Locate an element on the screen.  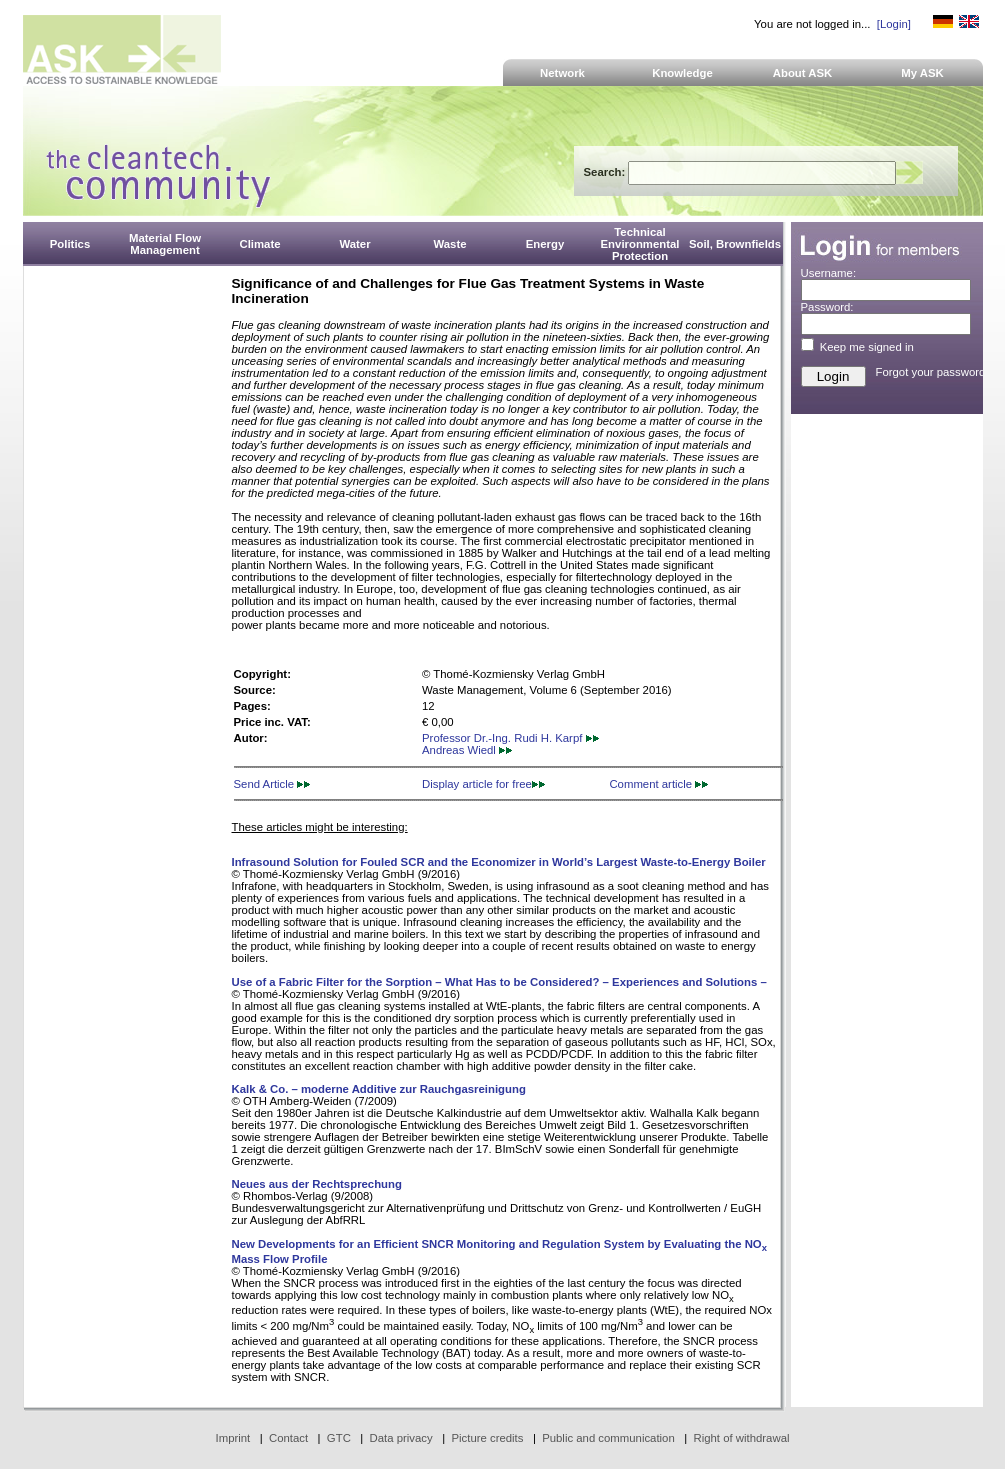
Network is located at coordinates (562, 73).